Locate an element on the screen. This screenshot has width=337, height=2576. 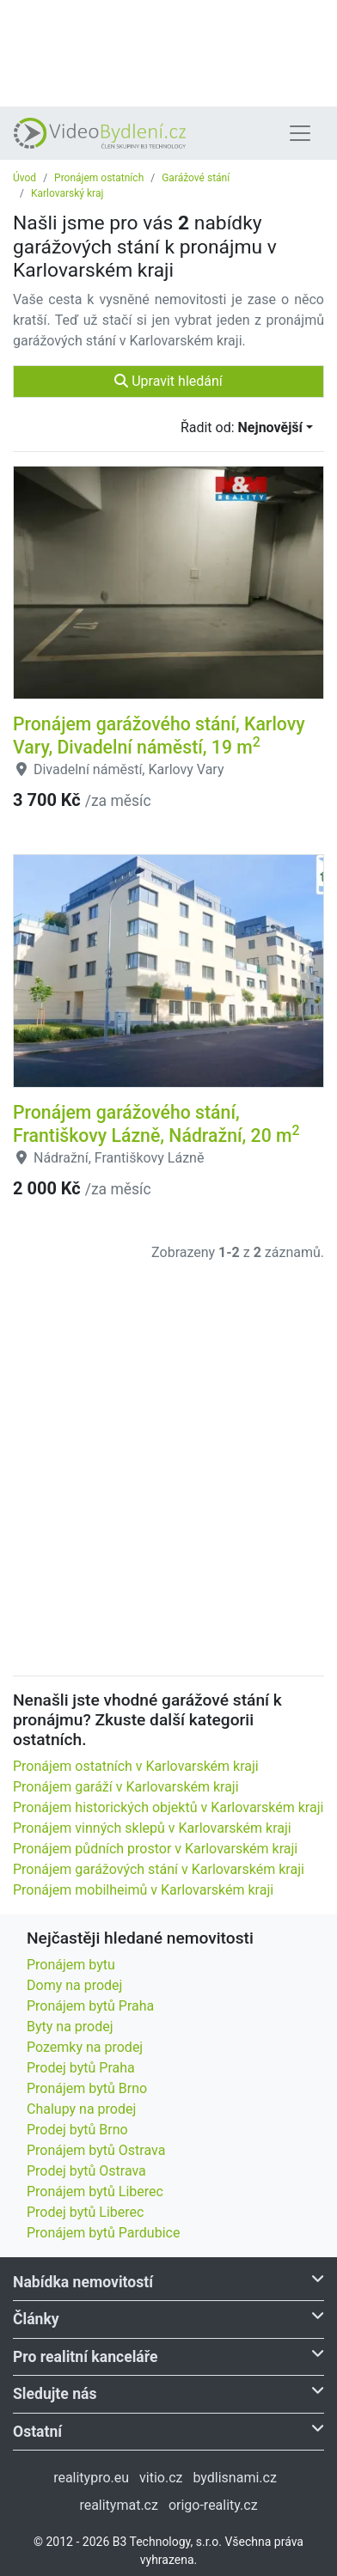
Řadit od: is located at coordinates (242, 427).